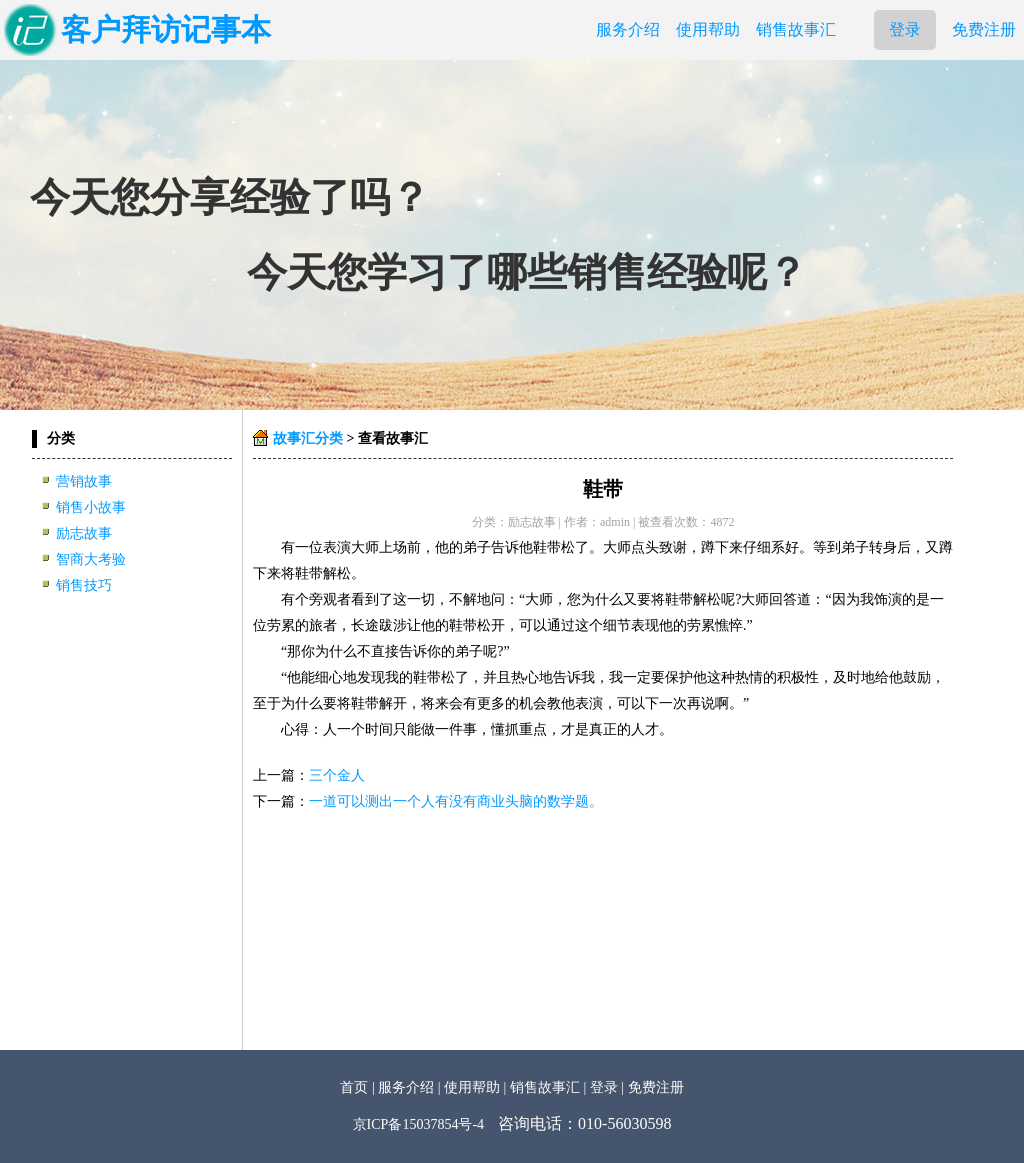 The width and height of the screenshot is (1024, 1163). What do you see at coordinates (354, 1087) in the screenshot?
I see `首页` at bounding box center [354, 1087].